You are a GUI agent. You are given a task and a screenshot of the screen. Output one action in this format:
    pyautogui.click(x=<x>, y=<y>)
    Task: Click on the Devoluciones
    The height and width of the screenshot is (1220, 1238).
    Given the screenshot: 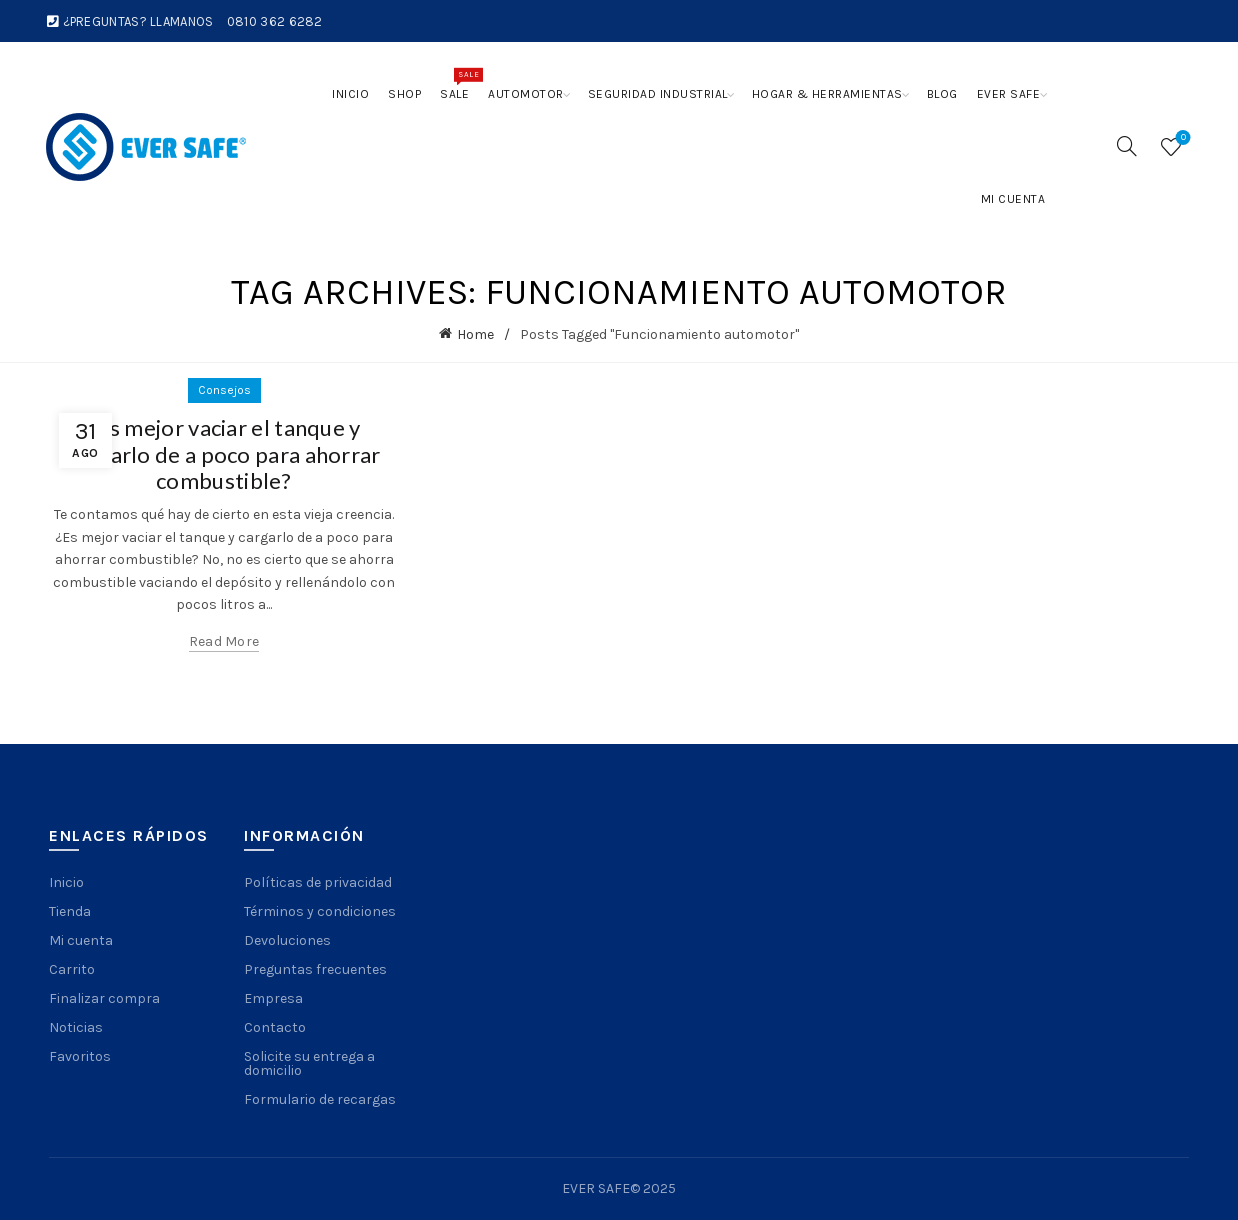 What is the action you would take?
    pyautogui.click(x=287, y=940)
    